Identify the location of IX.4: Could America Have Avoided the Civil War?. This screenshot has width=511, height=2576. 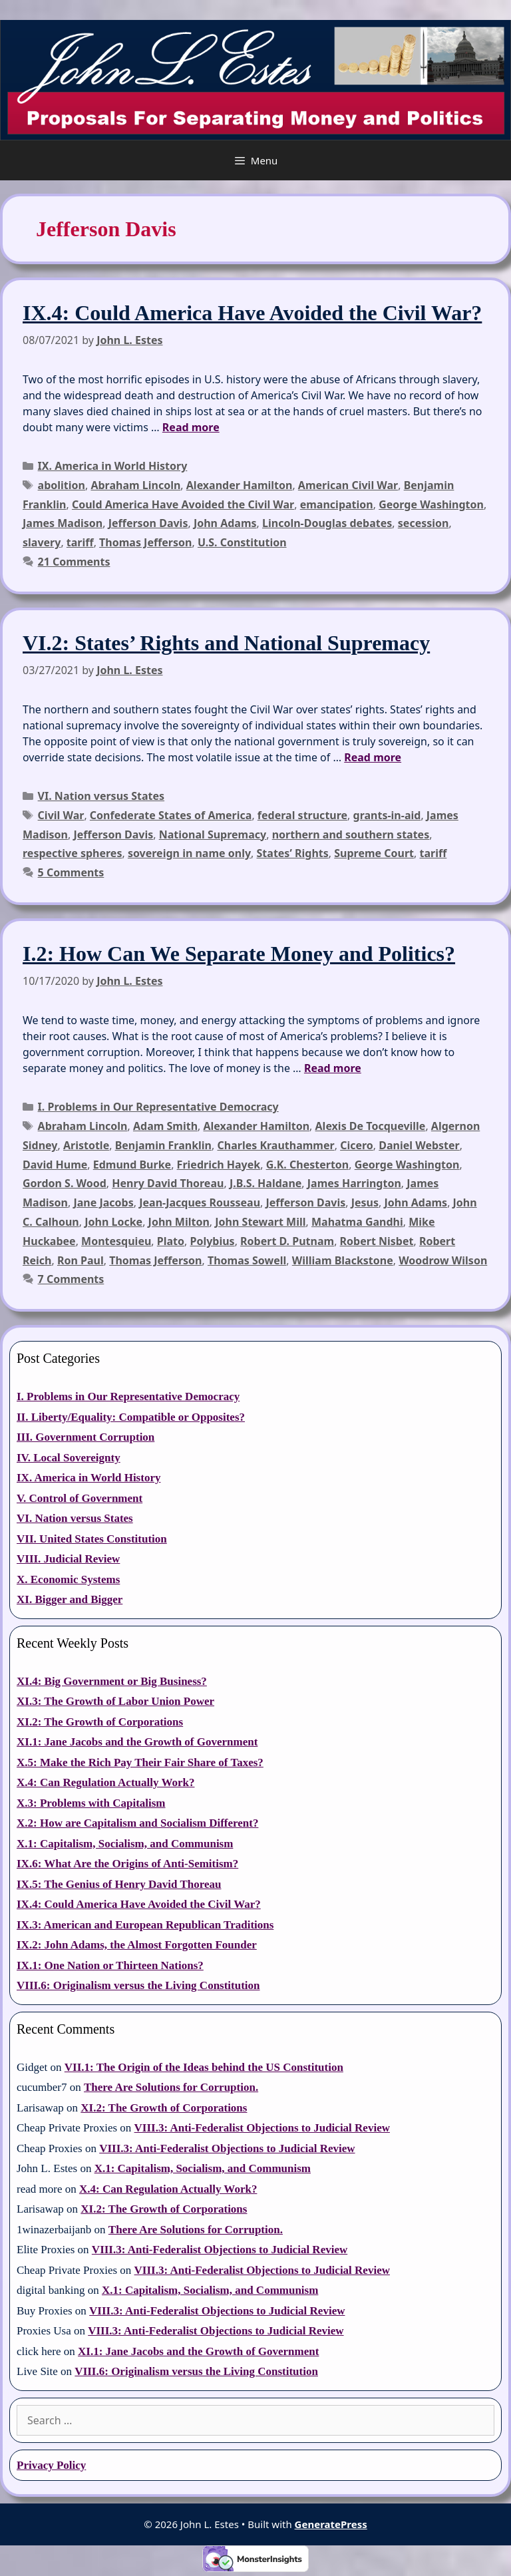
(252, 313).